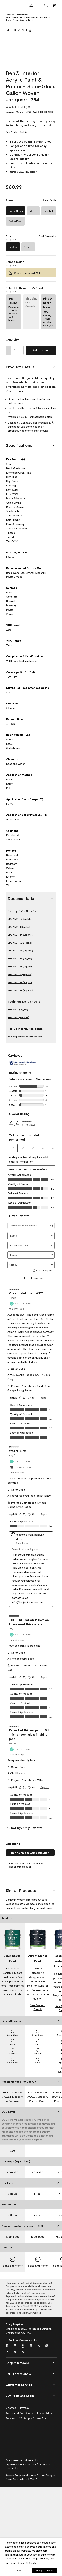  Describe the element at coordinates (22, 1303) in the screenshot. I see `[Verified Purchaser]` at that location.